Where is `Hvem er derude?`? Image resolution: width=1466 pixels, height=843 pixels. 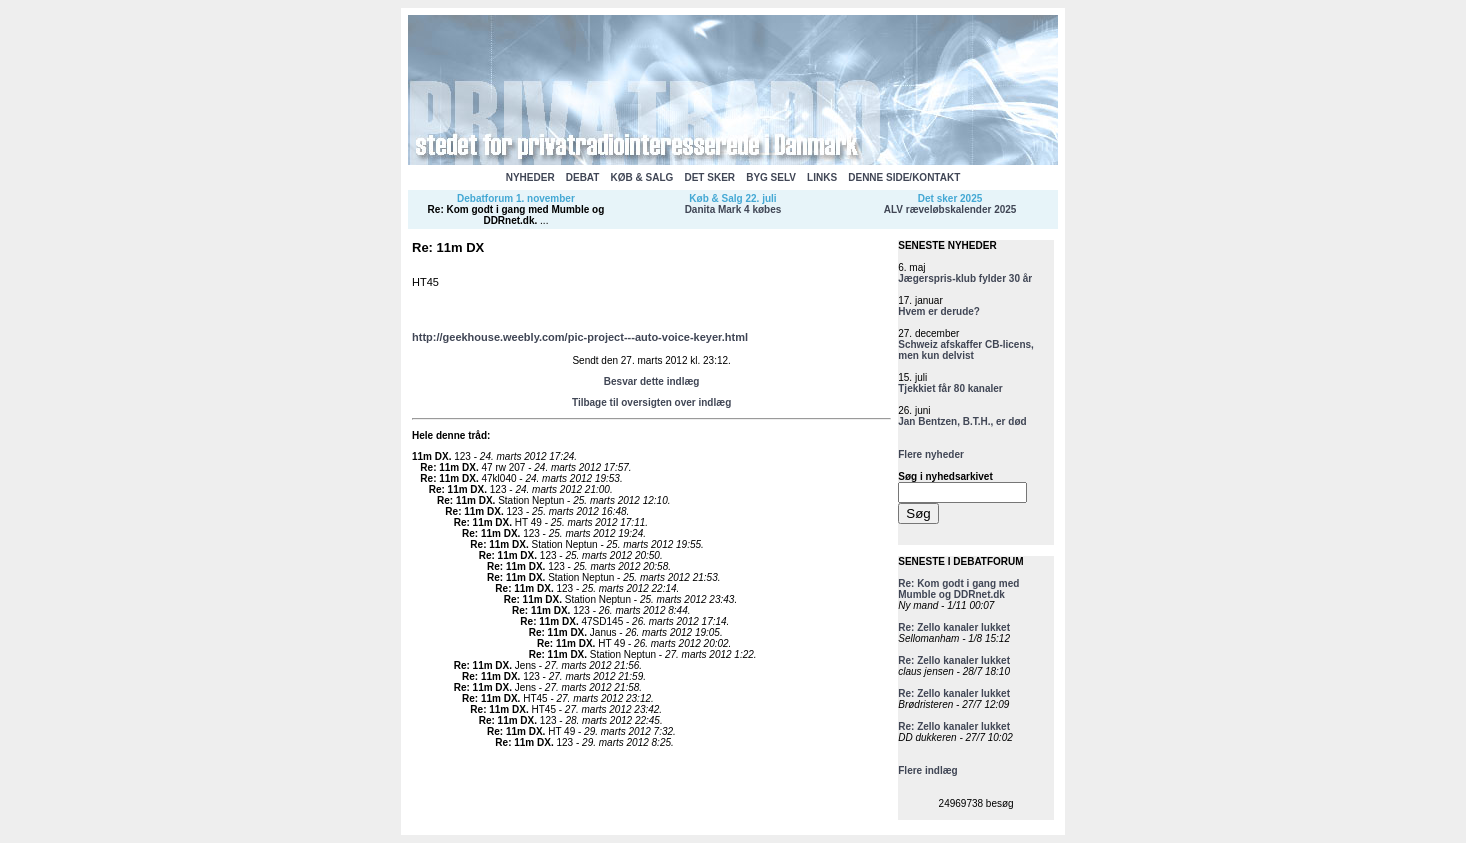
Hvem er derude? is located at coordinates (939, 311).